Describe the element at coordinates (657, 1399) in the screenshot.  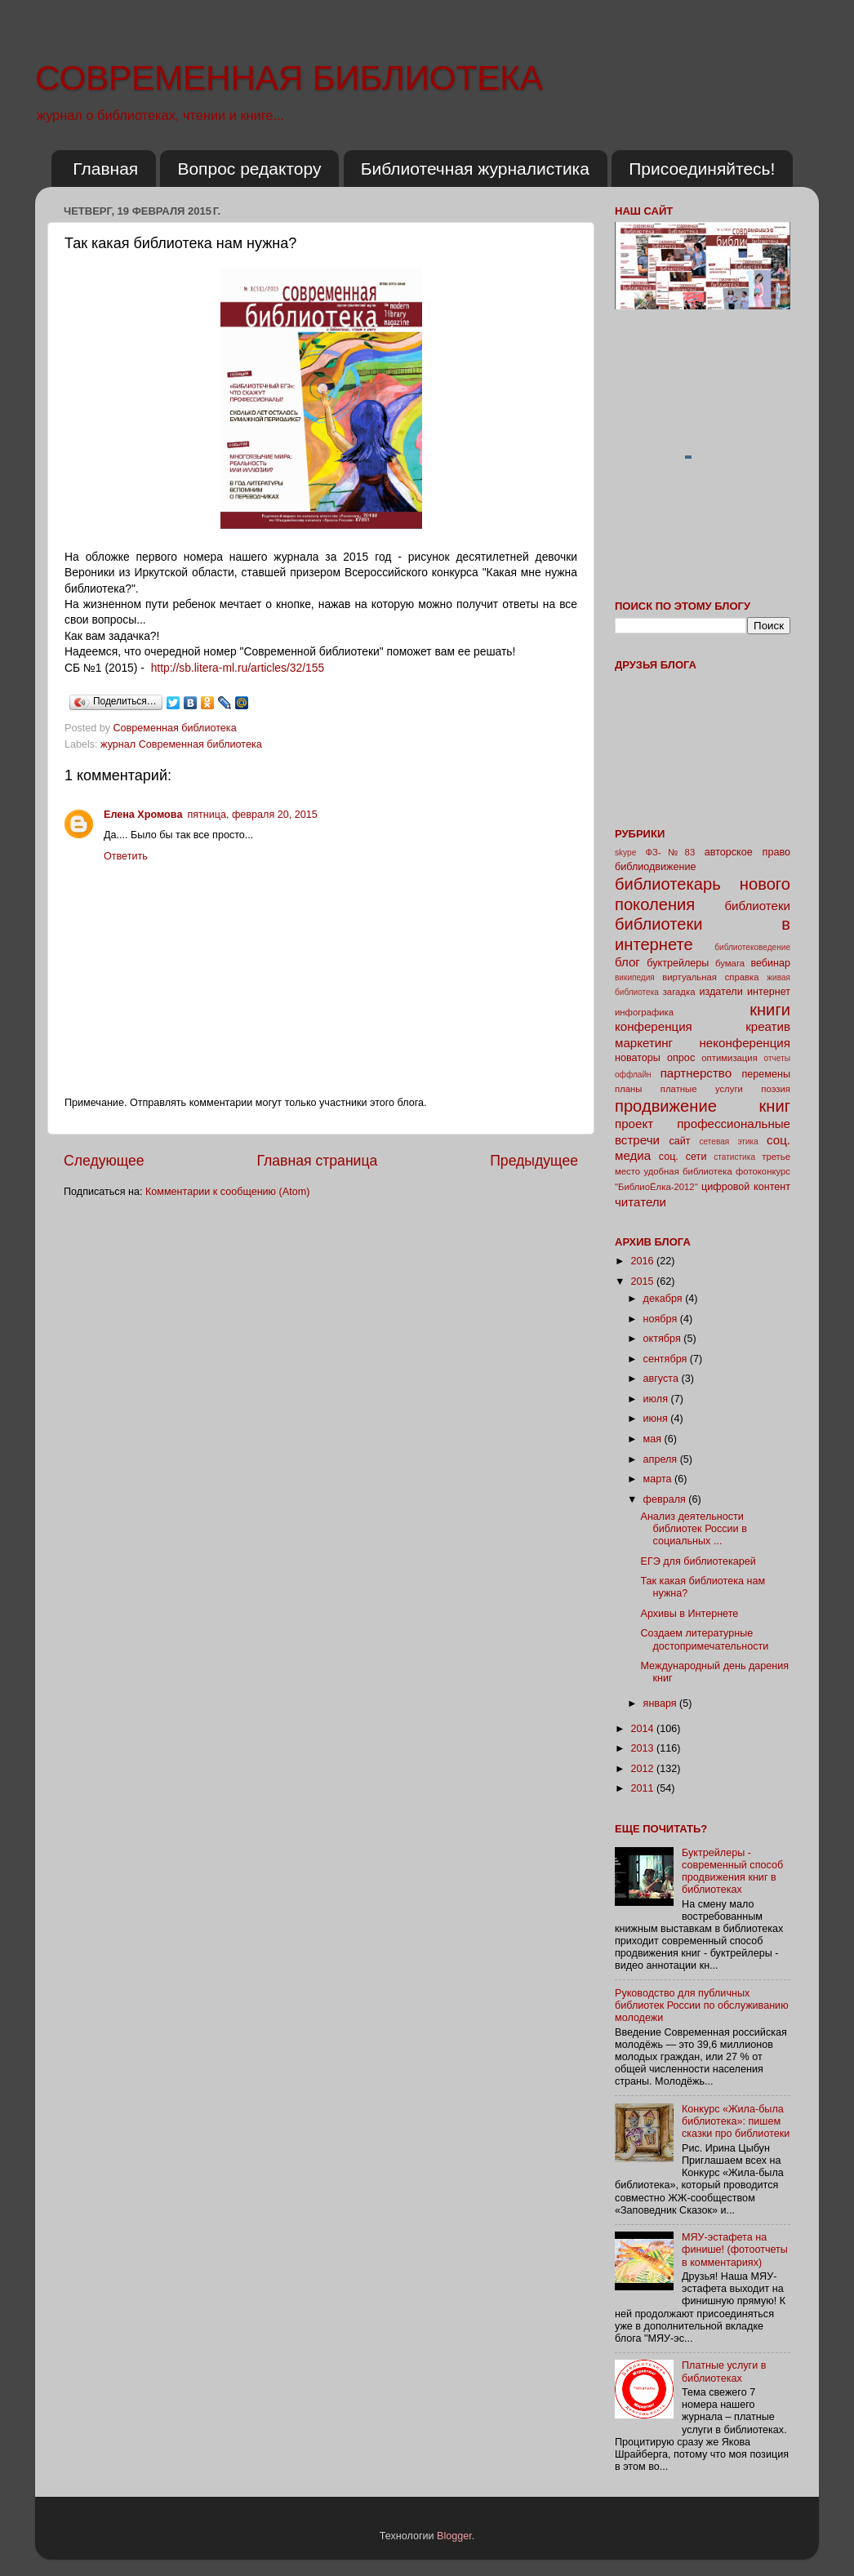
I see `июля` at that location.